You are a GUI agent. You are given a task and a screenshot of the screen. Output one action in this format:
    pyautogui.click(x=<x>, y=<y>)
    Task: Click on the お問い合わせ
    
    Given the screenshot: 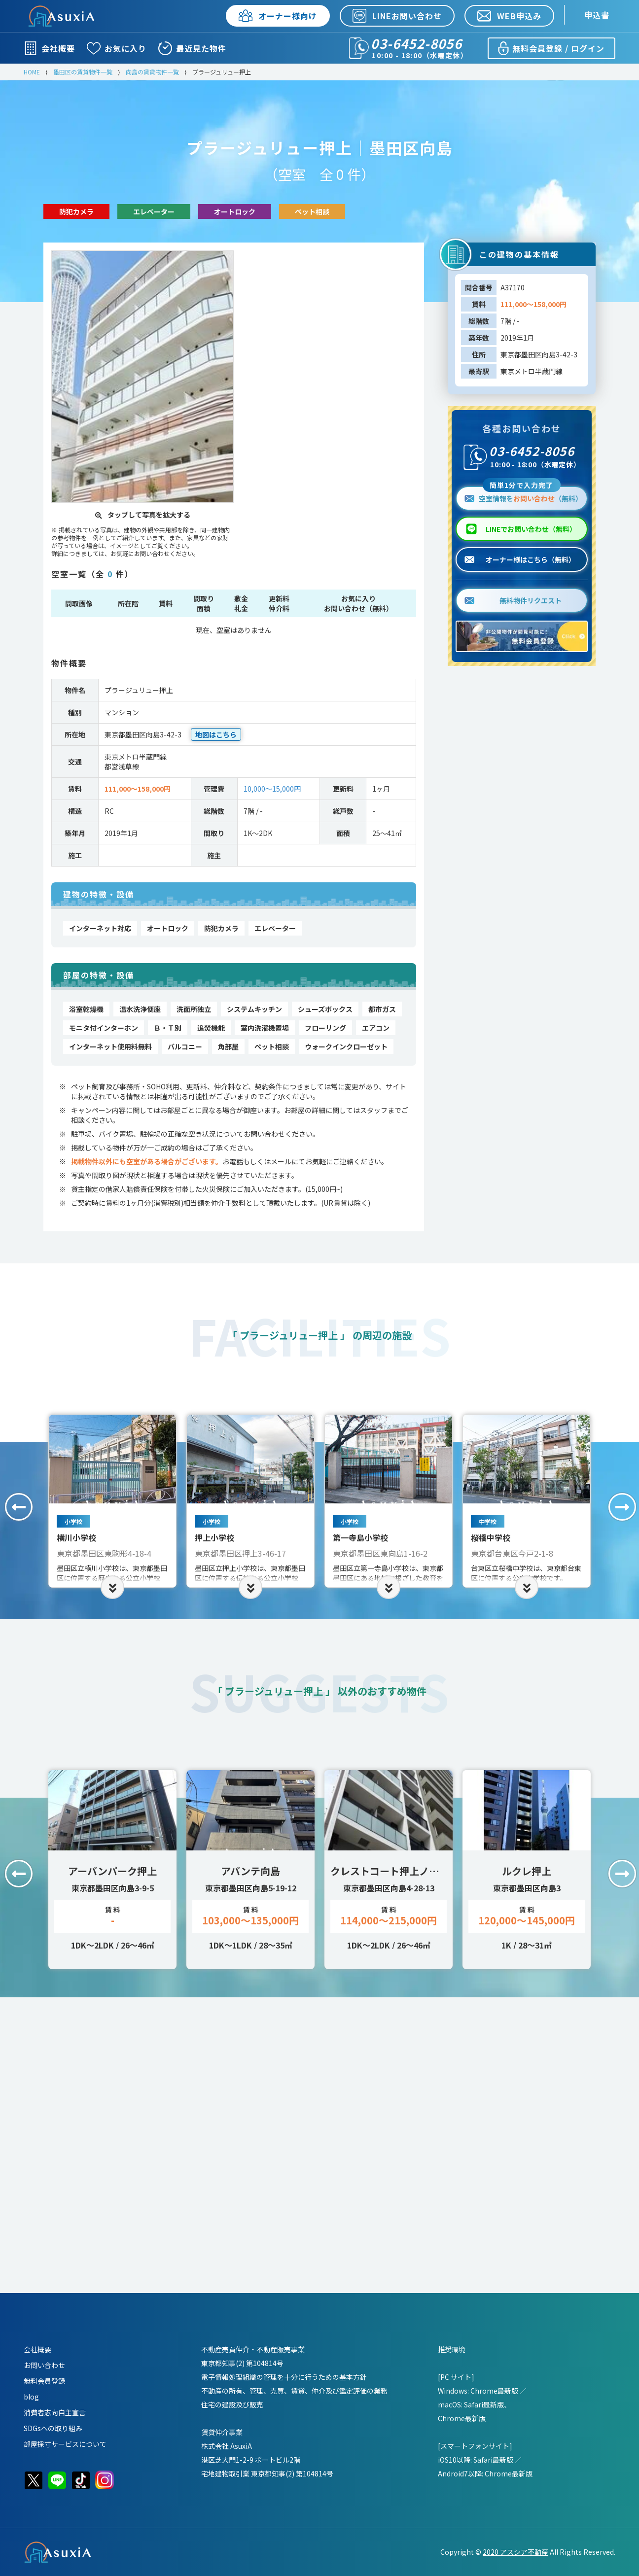 What is the action you would take?
    pyautogui.click(x=44, y=2365)
    